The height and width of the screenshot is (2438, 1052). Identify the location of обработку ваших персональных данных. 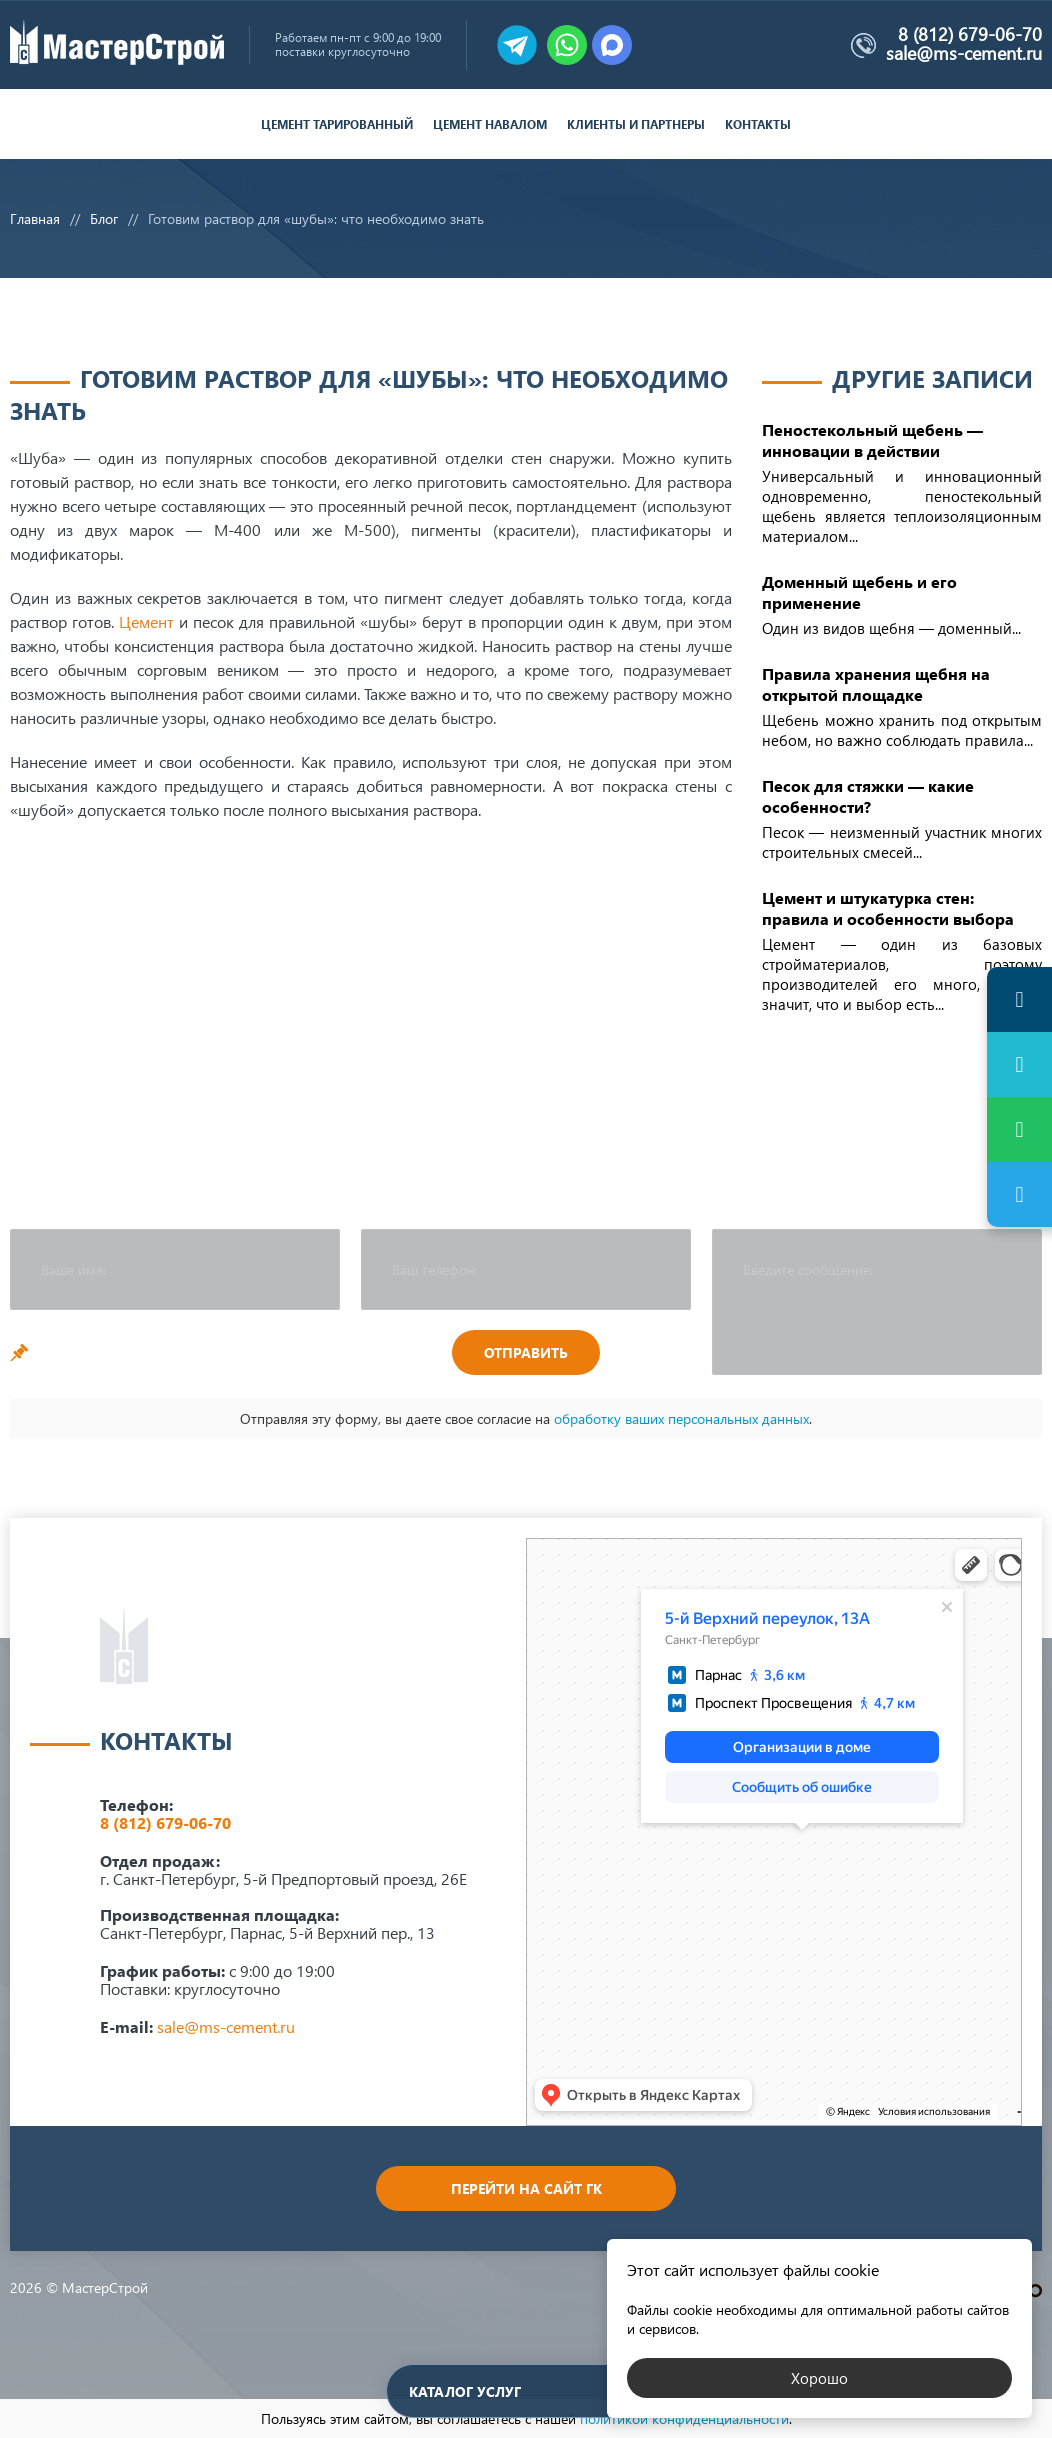
(681, 1418).